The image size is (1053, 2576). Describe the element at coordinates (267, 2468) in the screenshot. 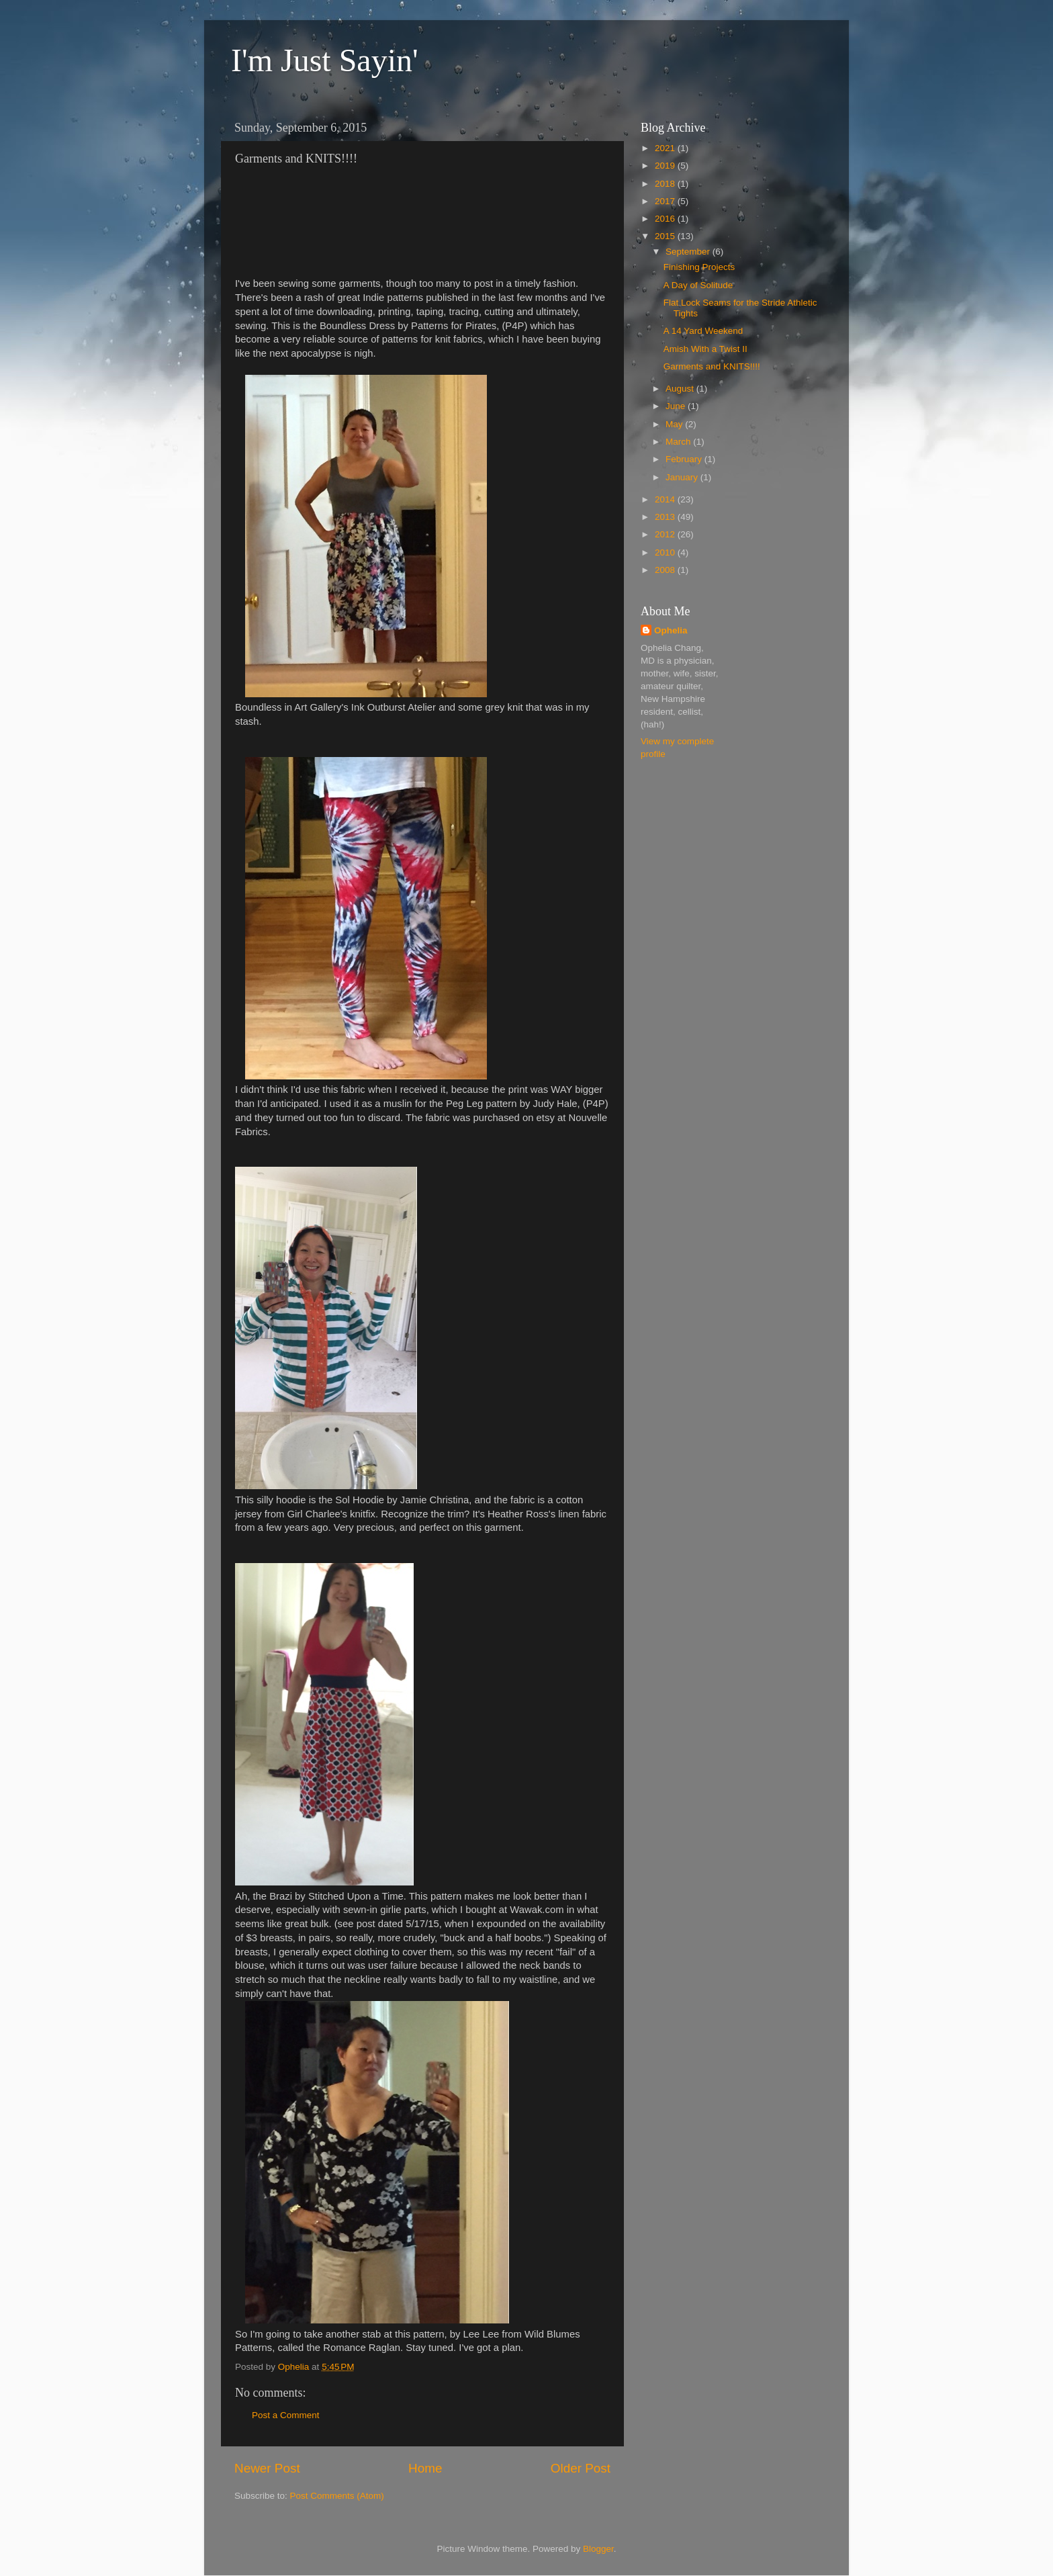

I see `Newer Post` at that location.